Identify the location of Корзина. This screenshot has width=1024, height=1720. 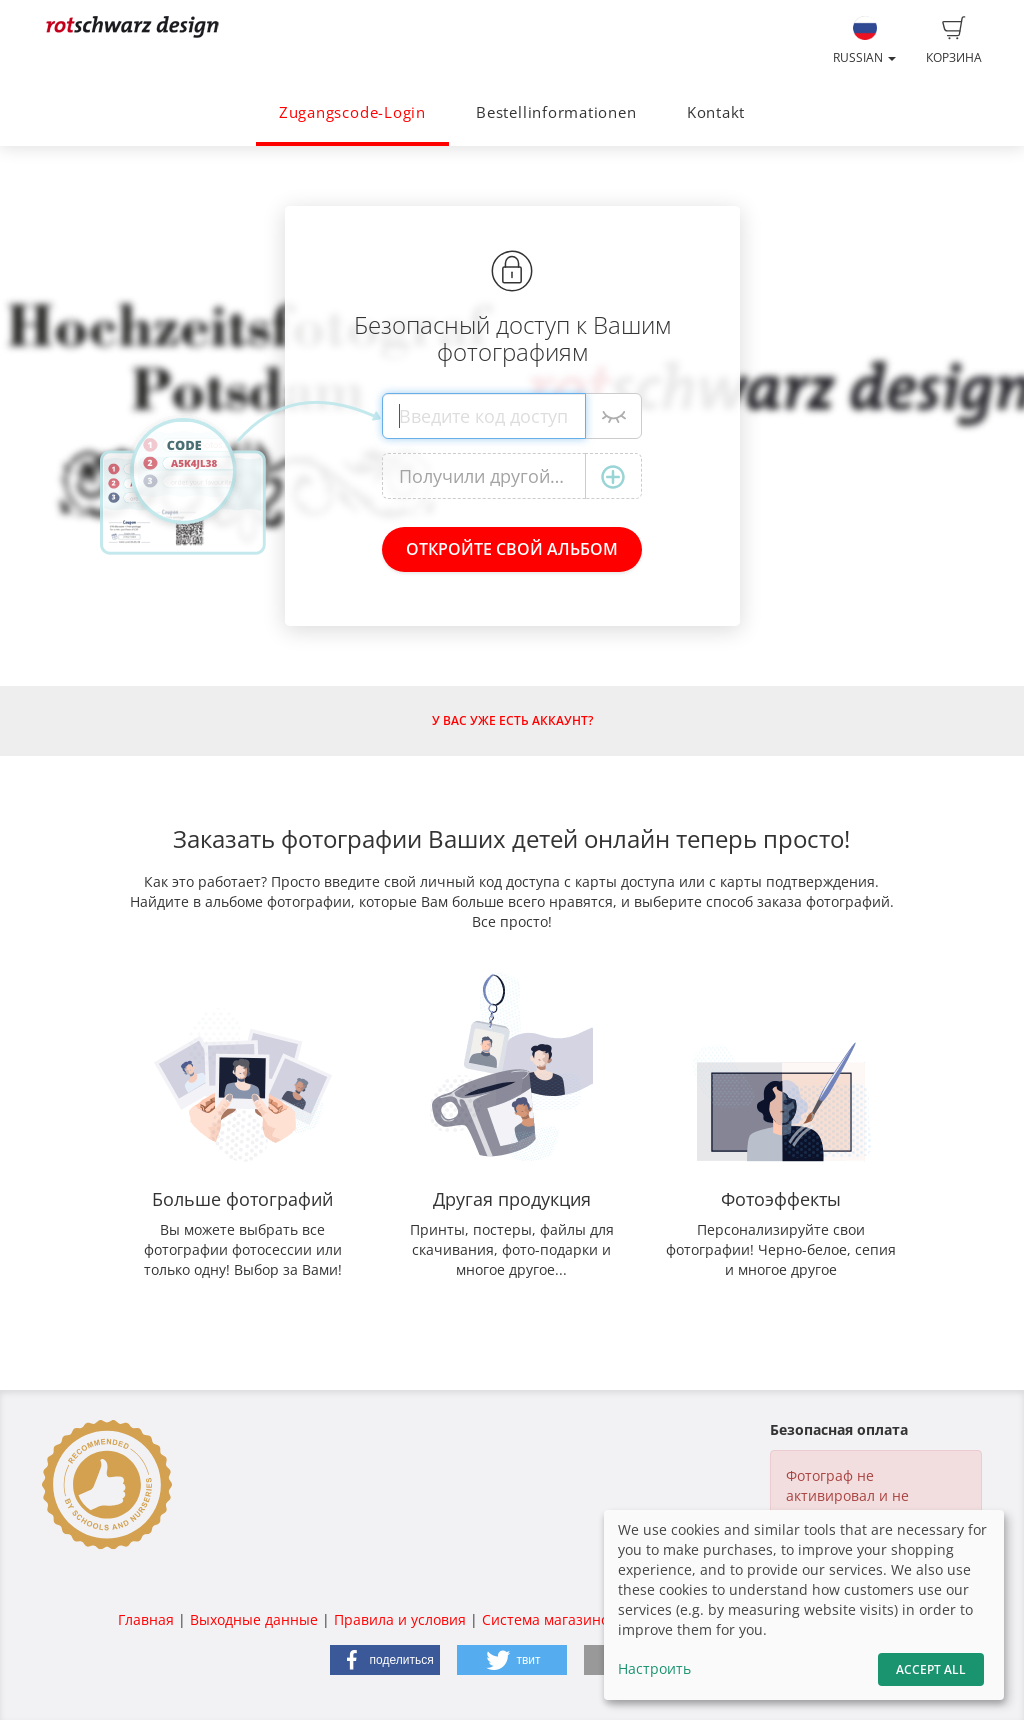
(954, 41).